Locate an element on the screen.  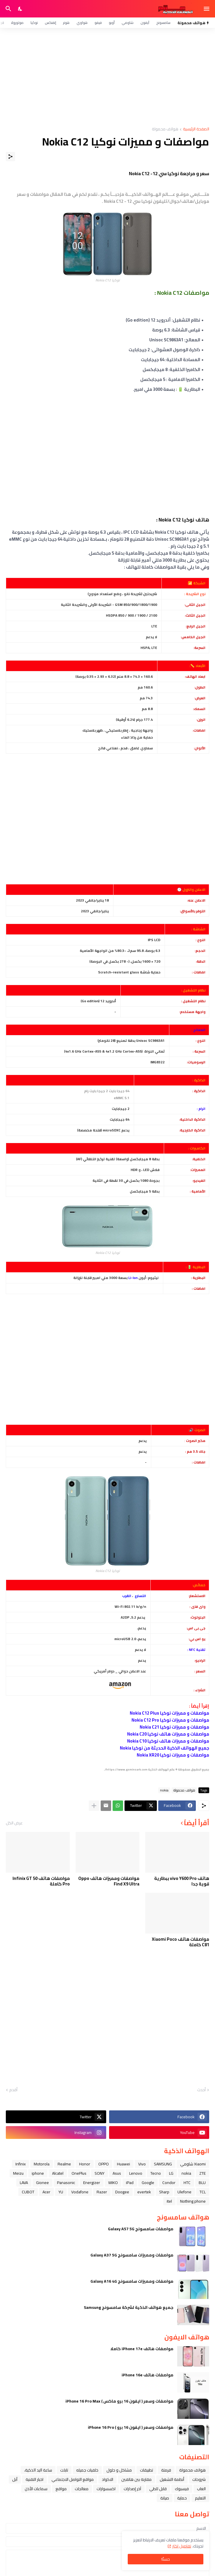
SONY is located at coordinates (99, 2173).